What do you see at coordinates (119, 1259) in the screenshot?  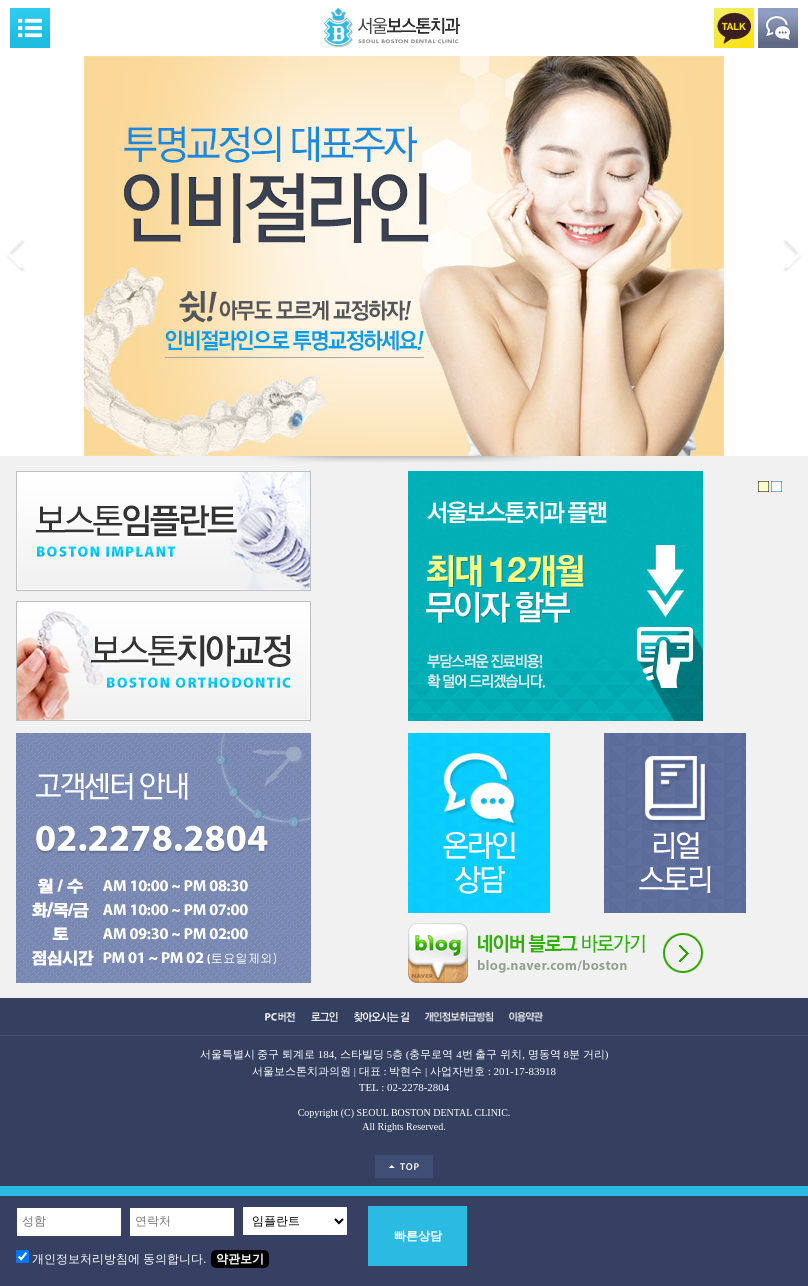 I see `개인정보처리방침에 동의합니다.` at bounding box center [119, 1259].